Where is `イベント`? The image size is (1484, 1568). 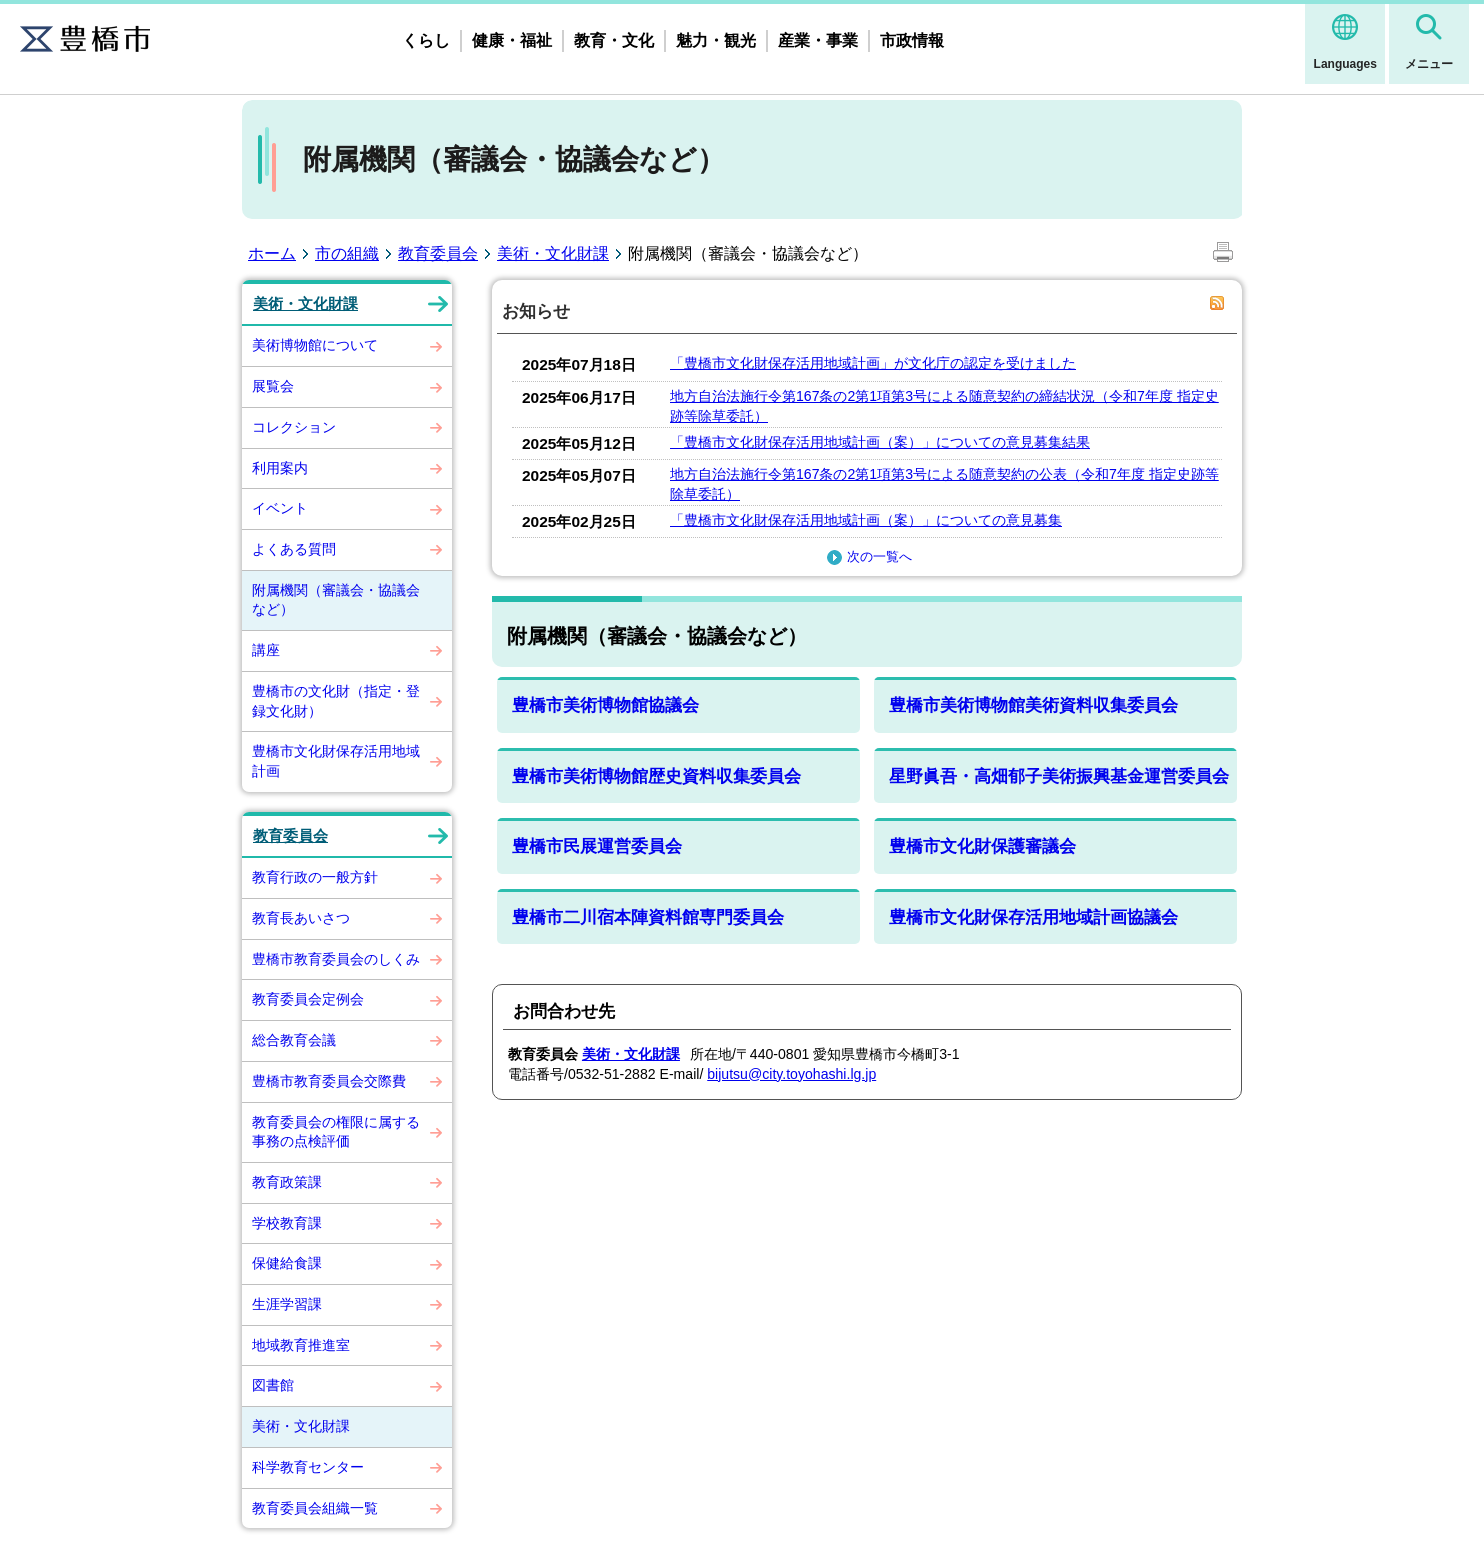 イベント is located at coordinates (280, 508).